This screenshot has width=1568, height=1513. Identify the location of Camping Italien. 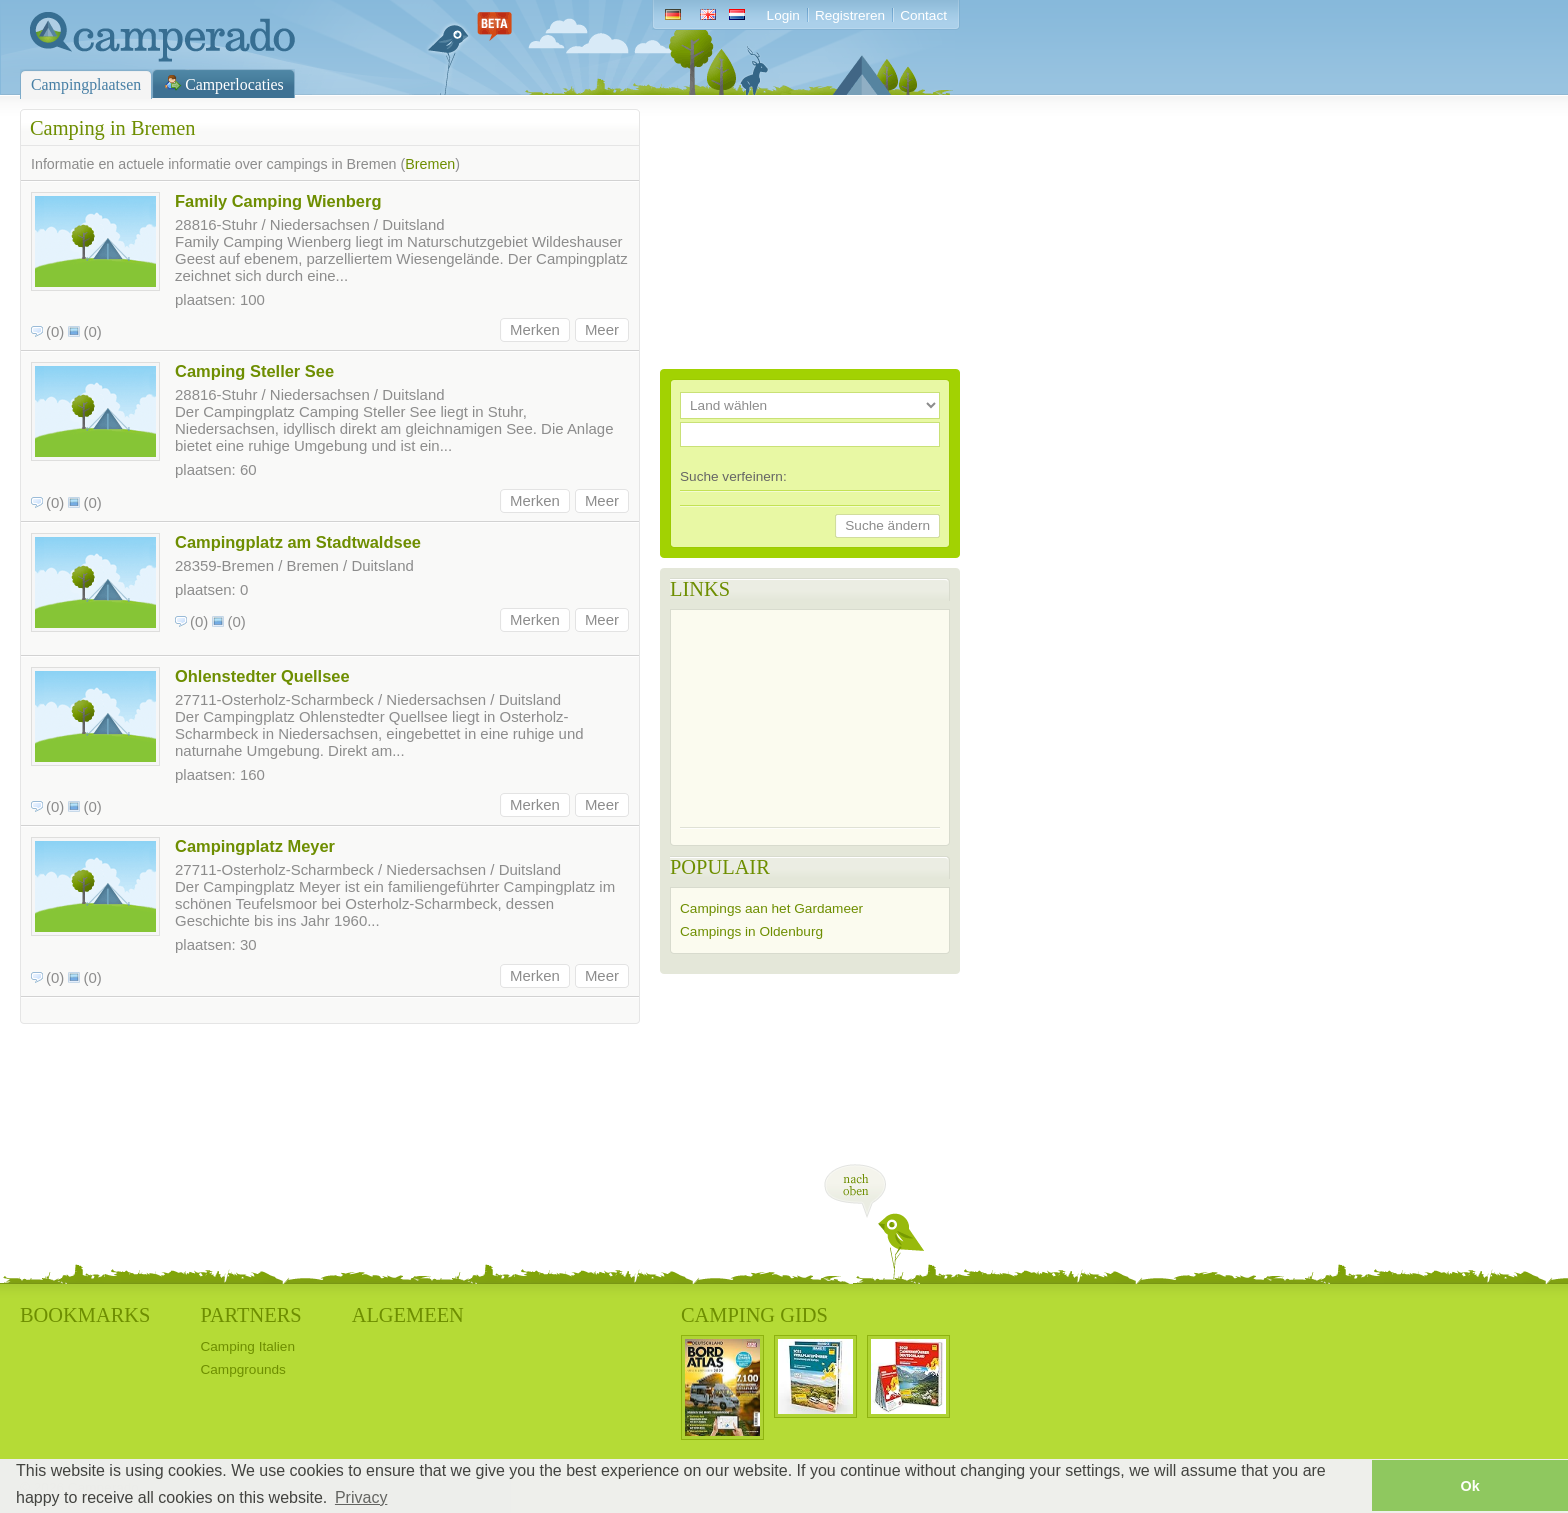
(247, 1346).